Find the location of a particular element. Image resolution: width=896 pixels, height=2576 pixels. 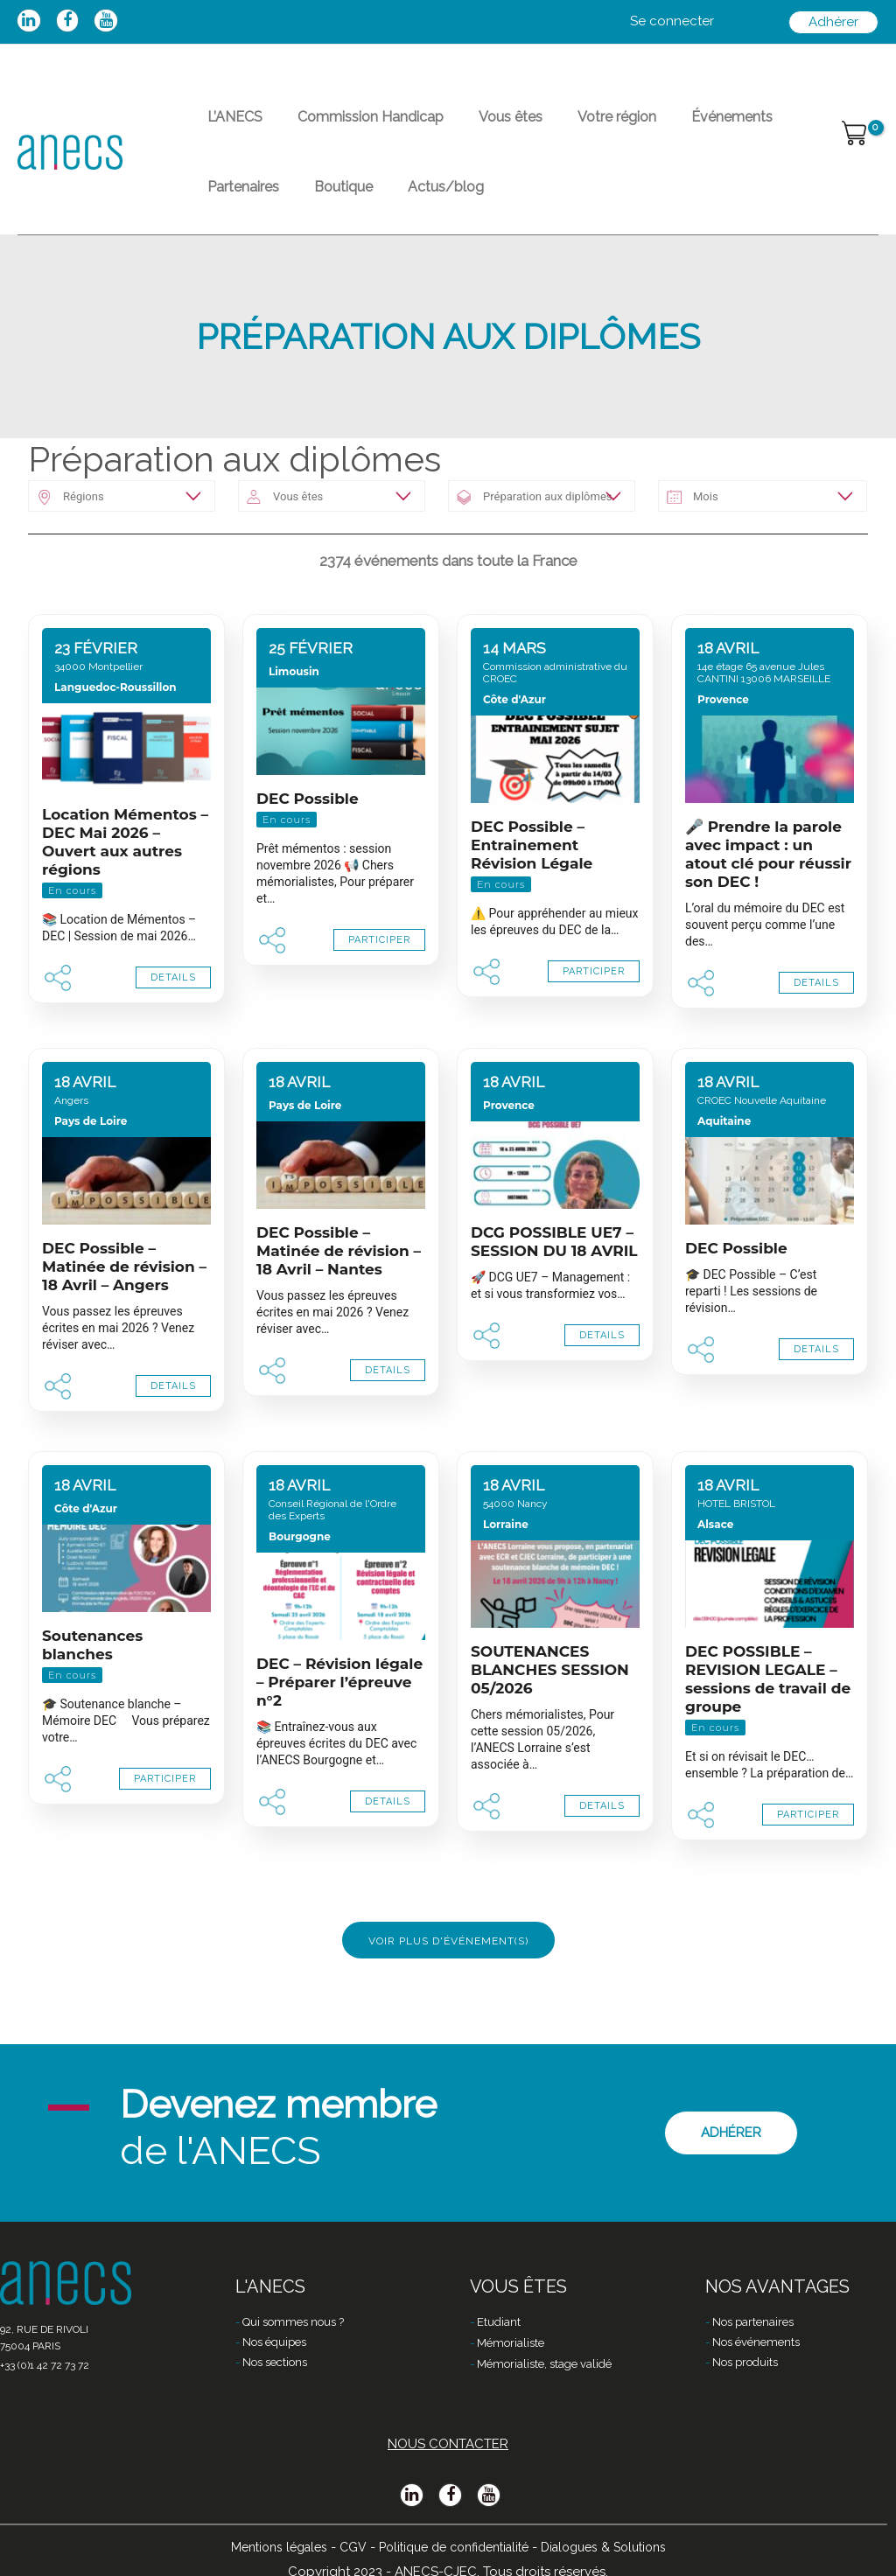

PARTICIPER is located at coordinates (379, 982).